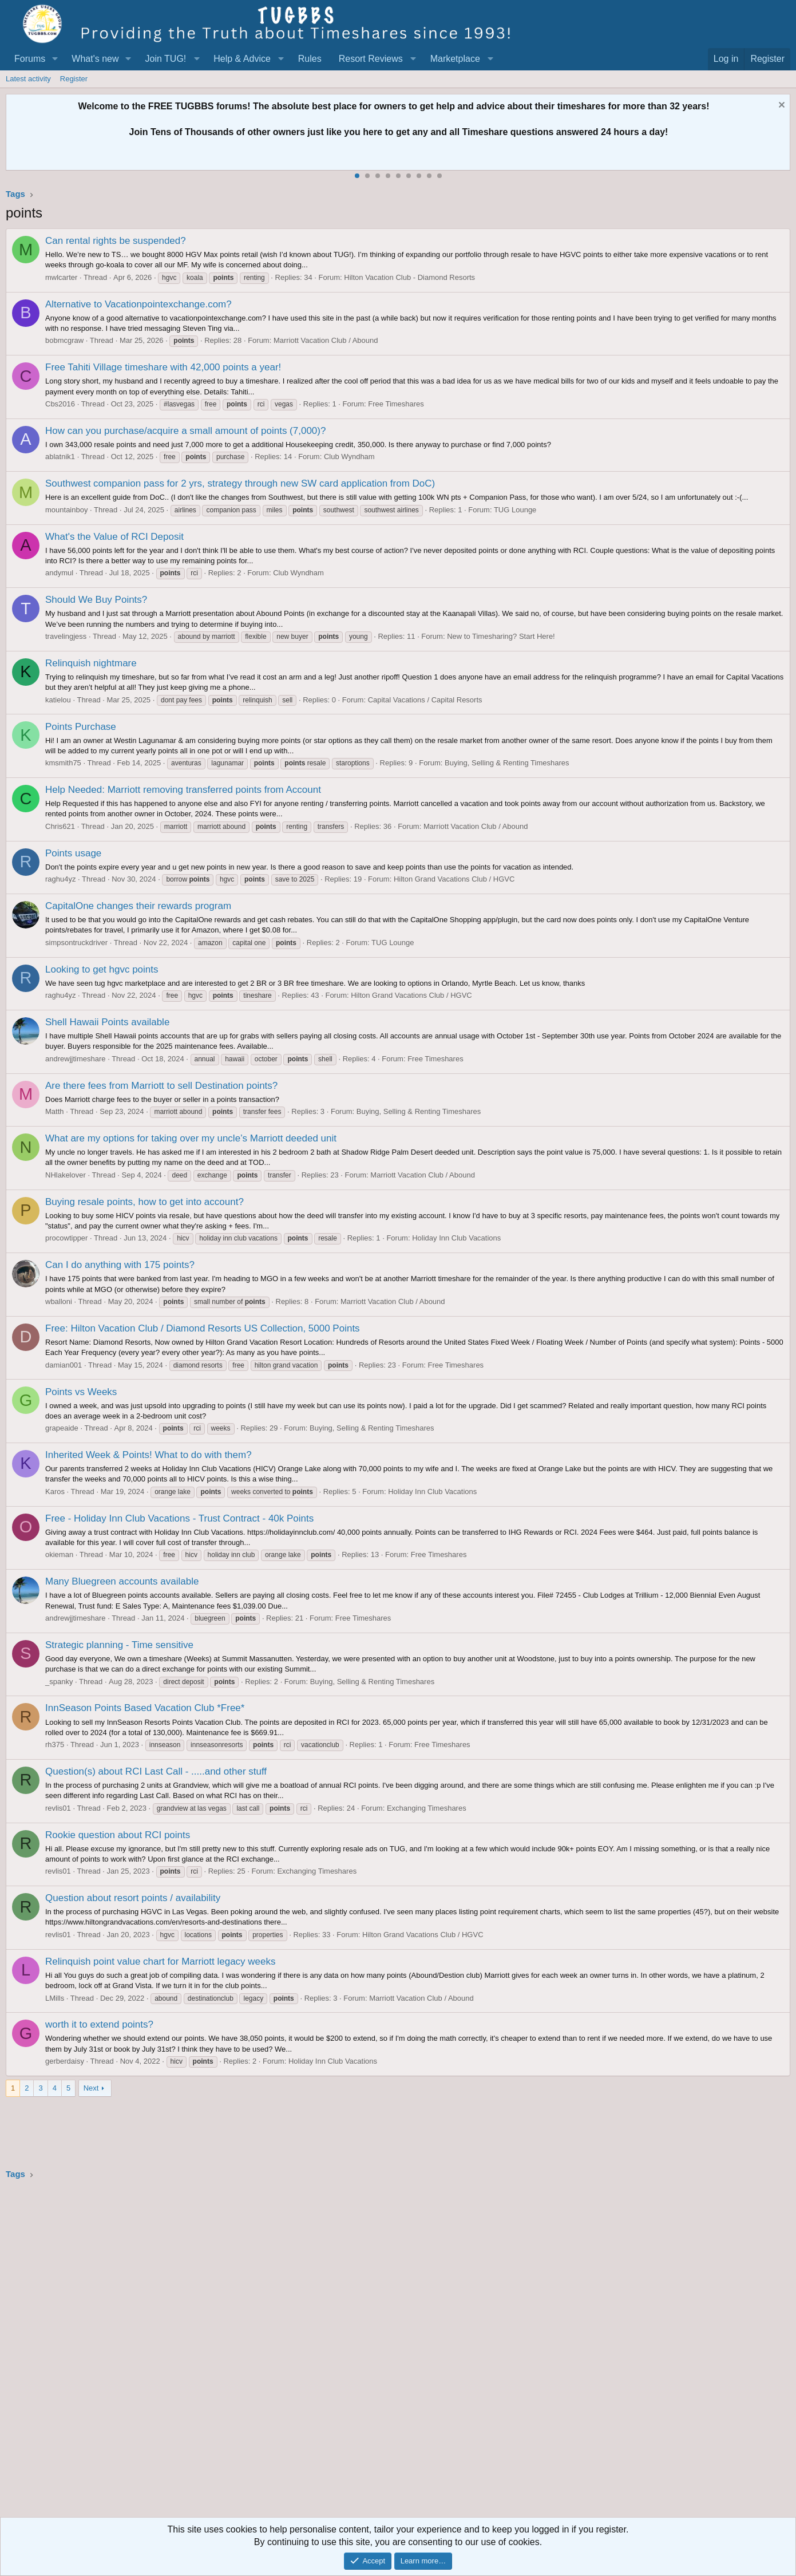 This screenshot has width=796, height=2576. I want to click on Can rental rights be suspended?, so click(115, 240).